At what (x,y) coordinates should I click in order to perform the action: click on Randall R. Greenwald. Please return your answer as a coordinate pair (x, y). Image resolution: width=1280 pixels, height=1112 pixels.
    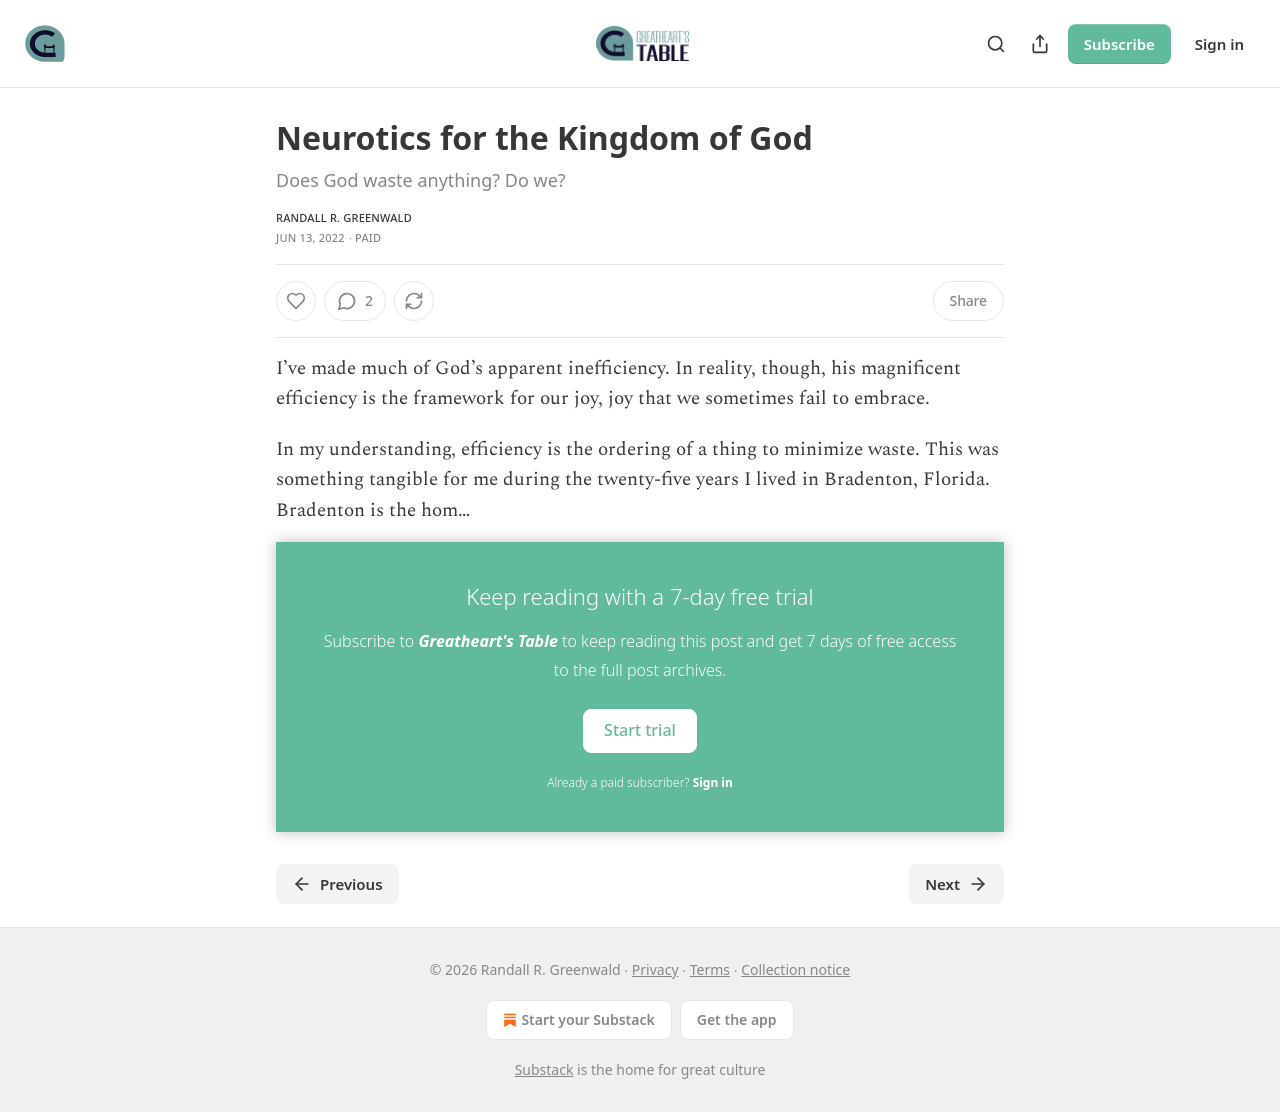
    Looking at the image, I should click on (344, 217).